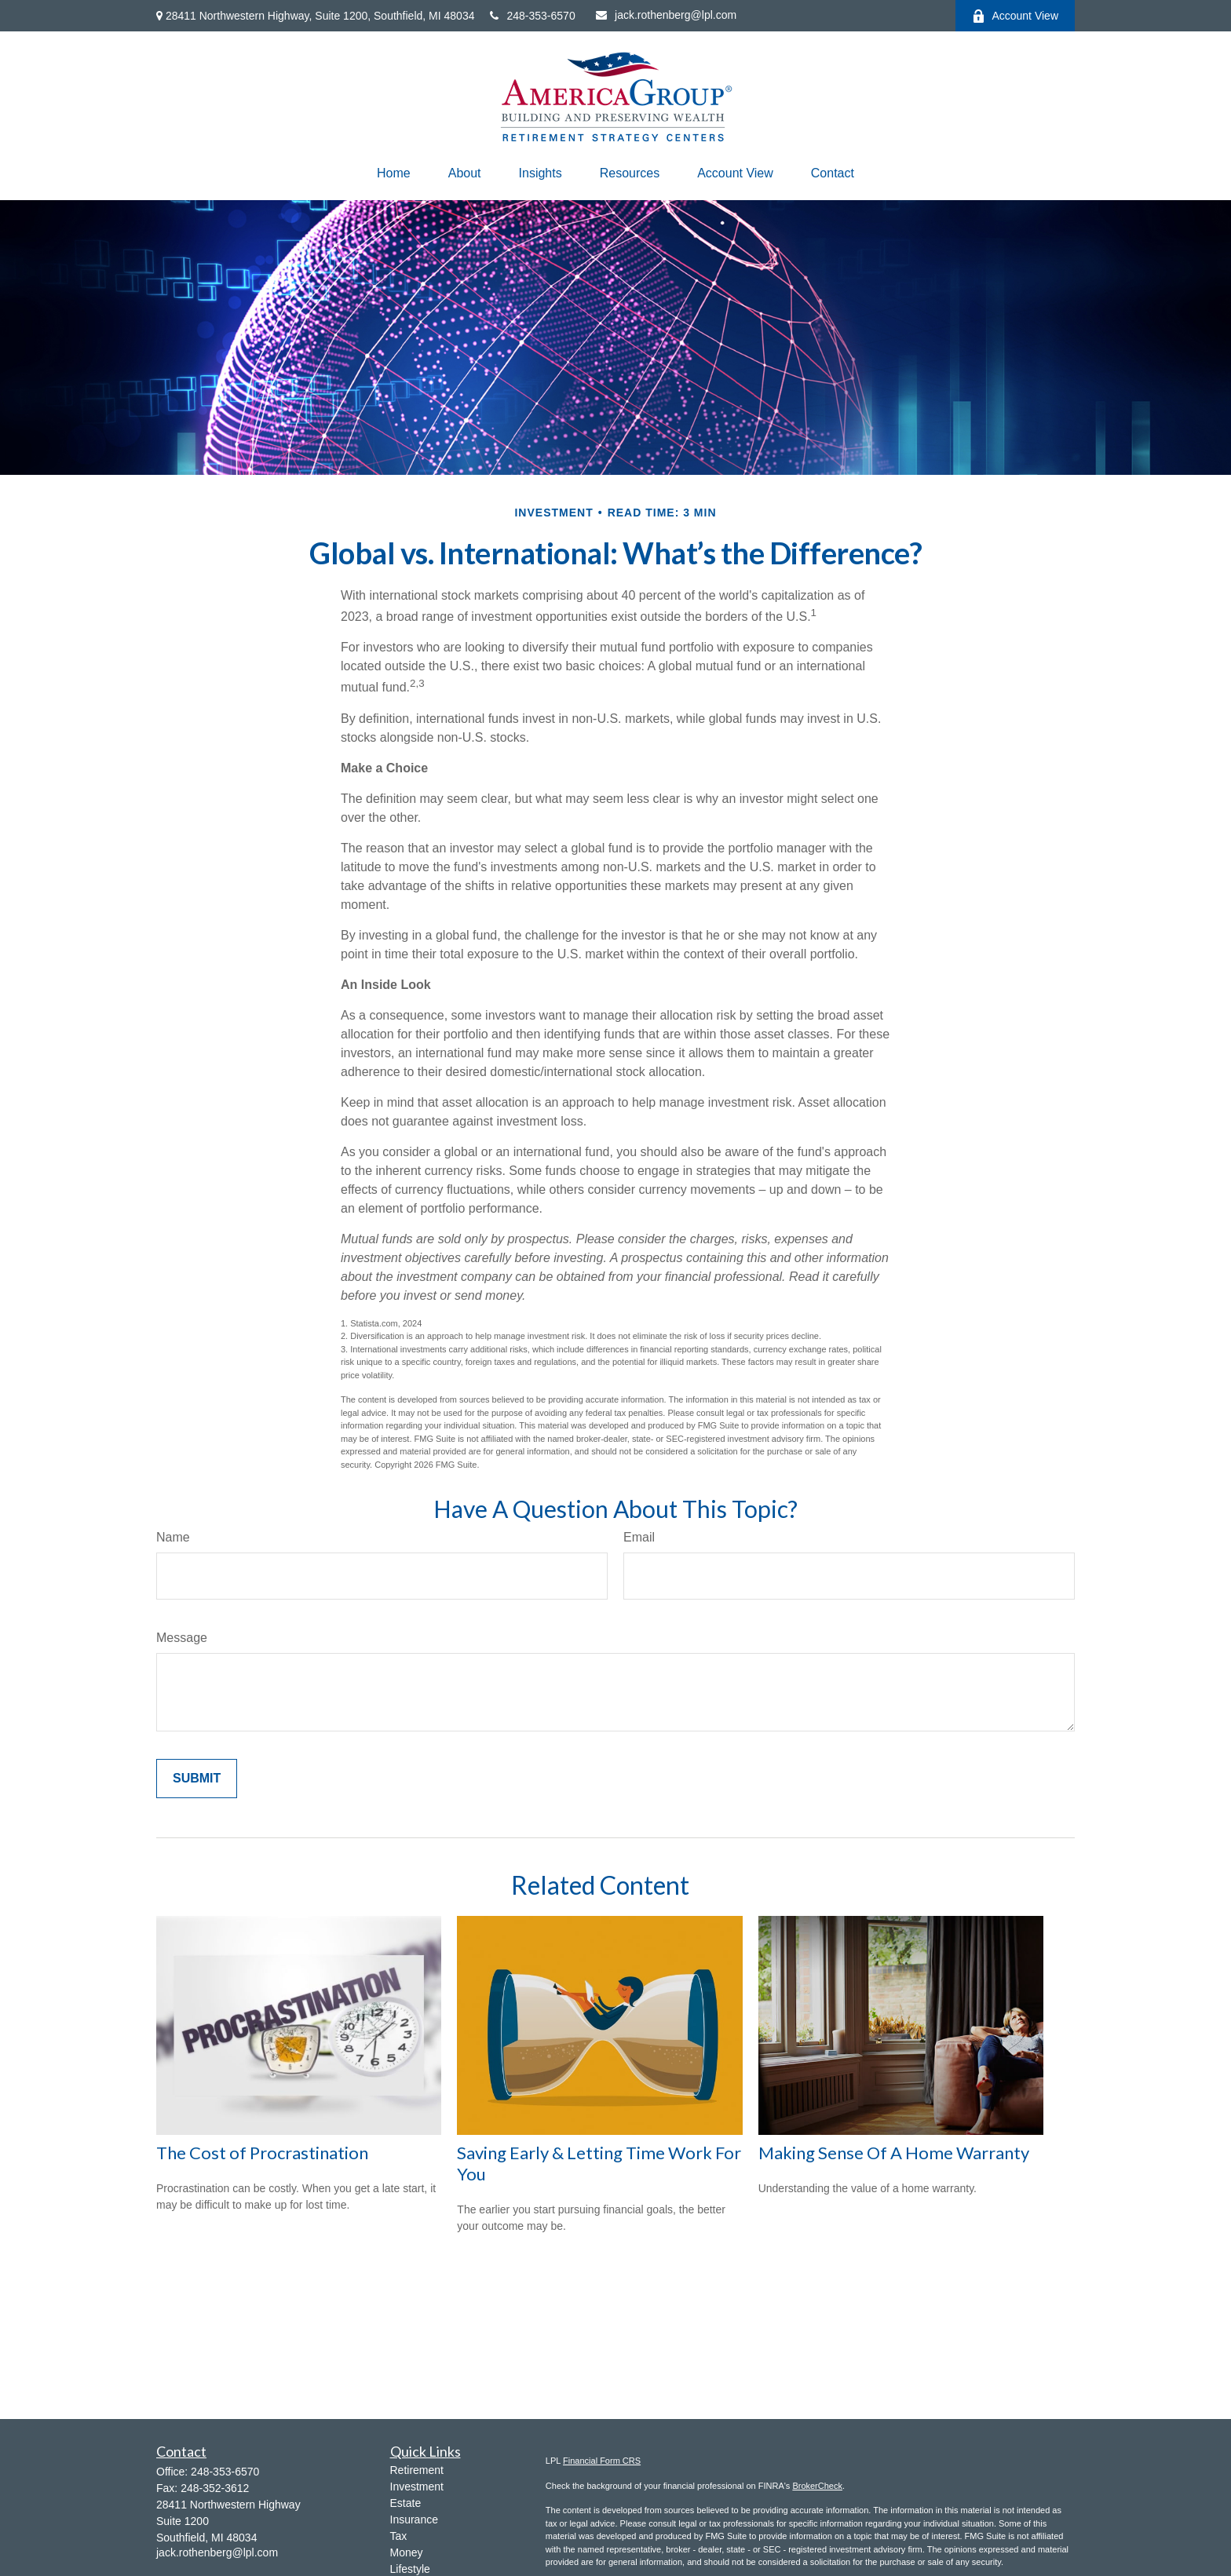 This screenshot has width=1231, height=2576. What do you see at coordinates (393, 173) in the screenshot?
I see `[button]` at bounding box center [393, 173].